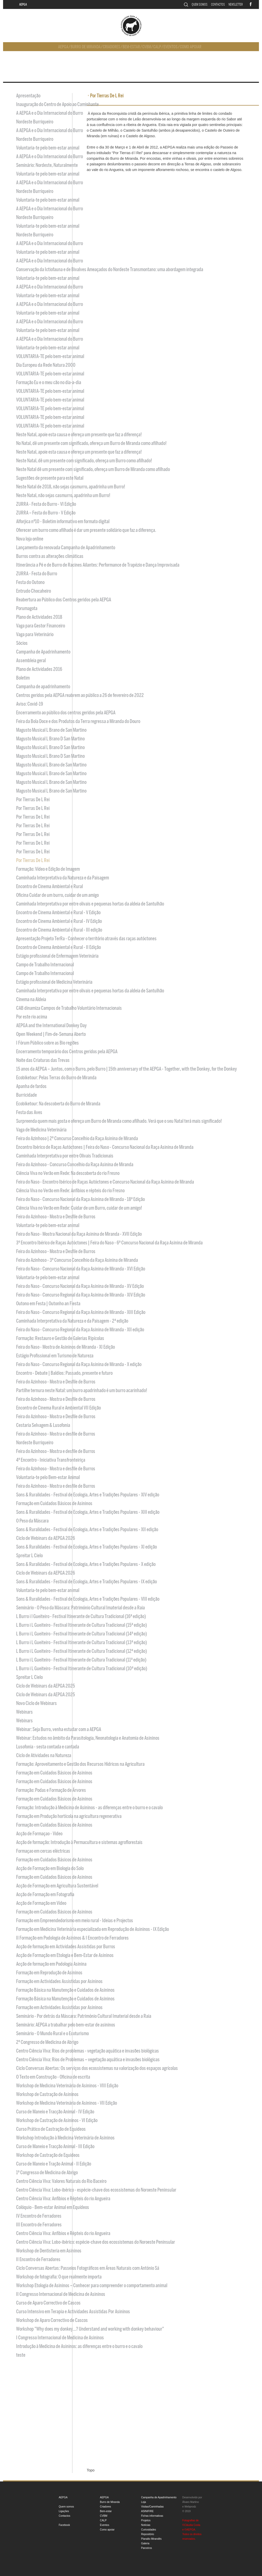 The image size is (262, 2576). Describe the element at coordinates (72, 1938) in the screenshot. I see `II Formação em Podologia de Asininos & I Encontro de Ferradores` at that location.